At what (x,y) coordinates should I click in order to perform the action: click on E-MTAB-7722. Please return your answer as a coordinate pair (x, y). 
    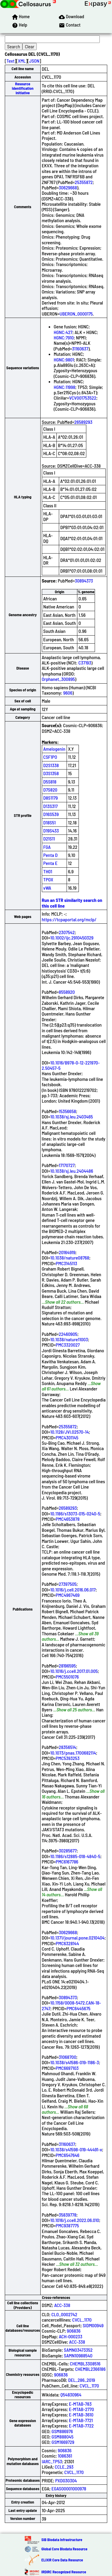
    Looking at the image, I should click on (81, 2425).